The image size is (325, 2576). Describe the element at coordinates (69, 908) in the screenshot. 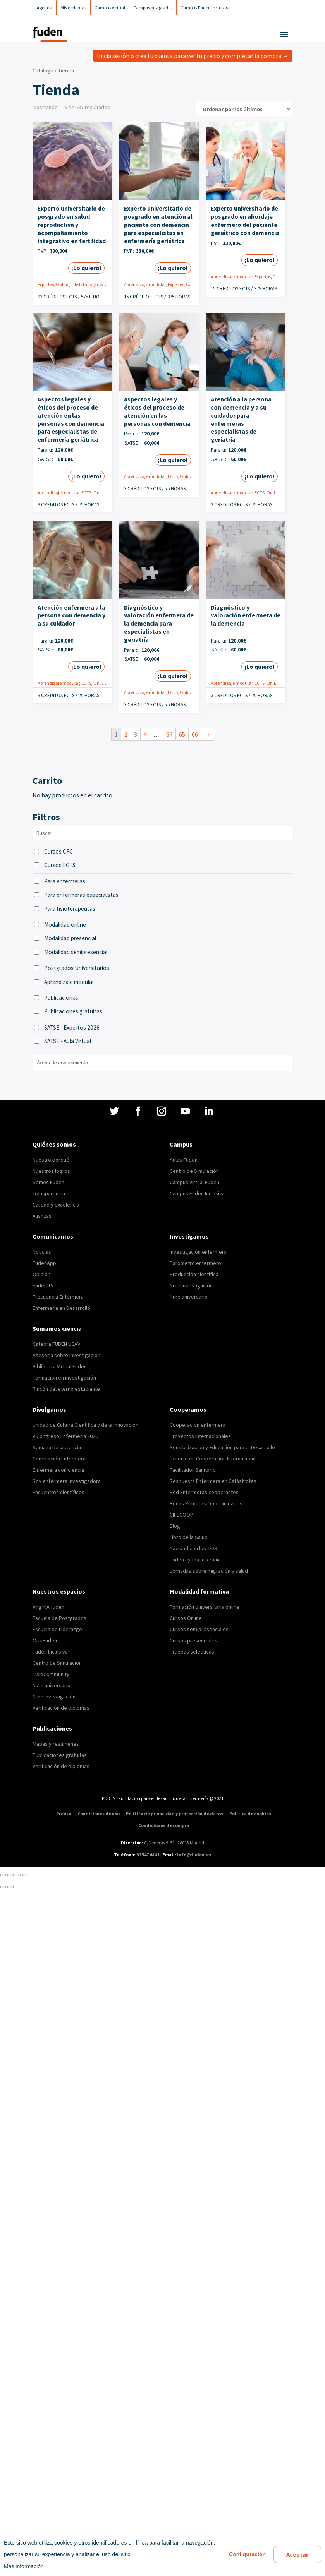

I see `Para fisioterapeutas` at that location.